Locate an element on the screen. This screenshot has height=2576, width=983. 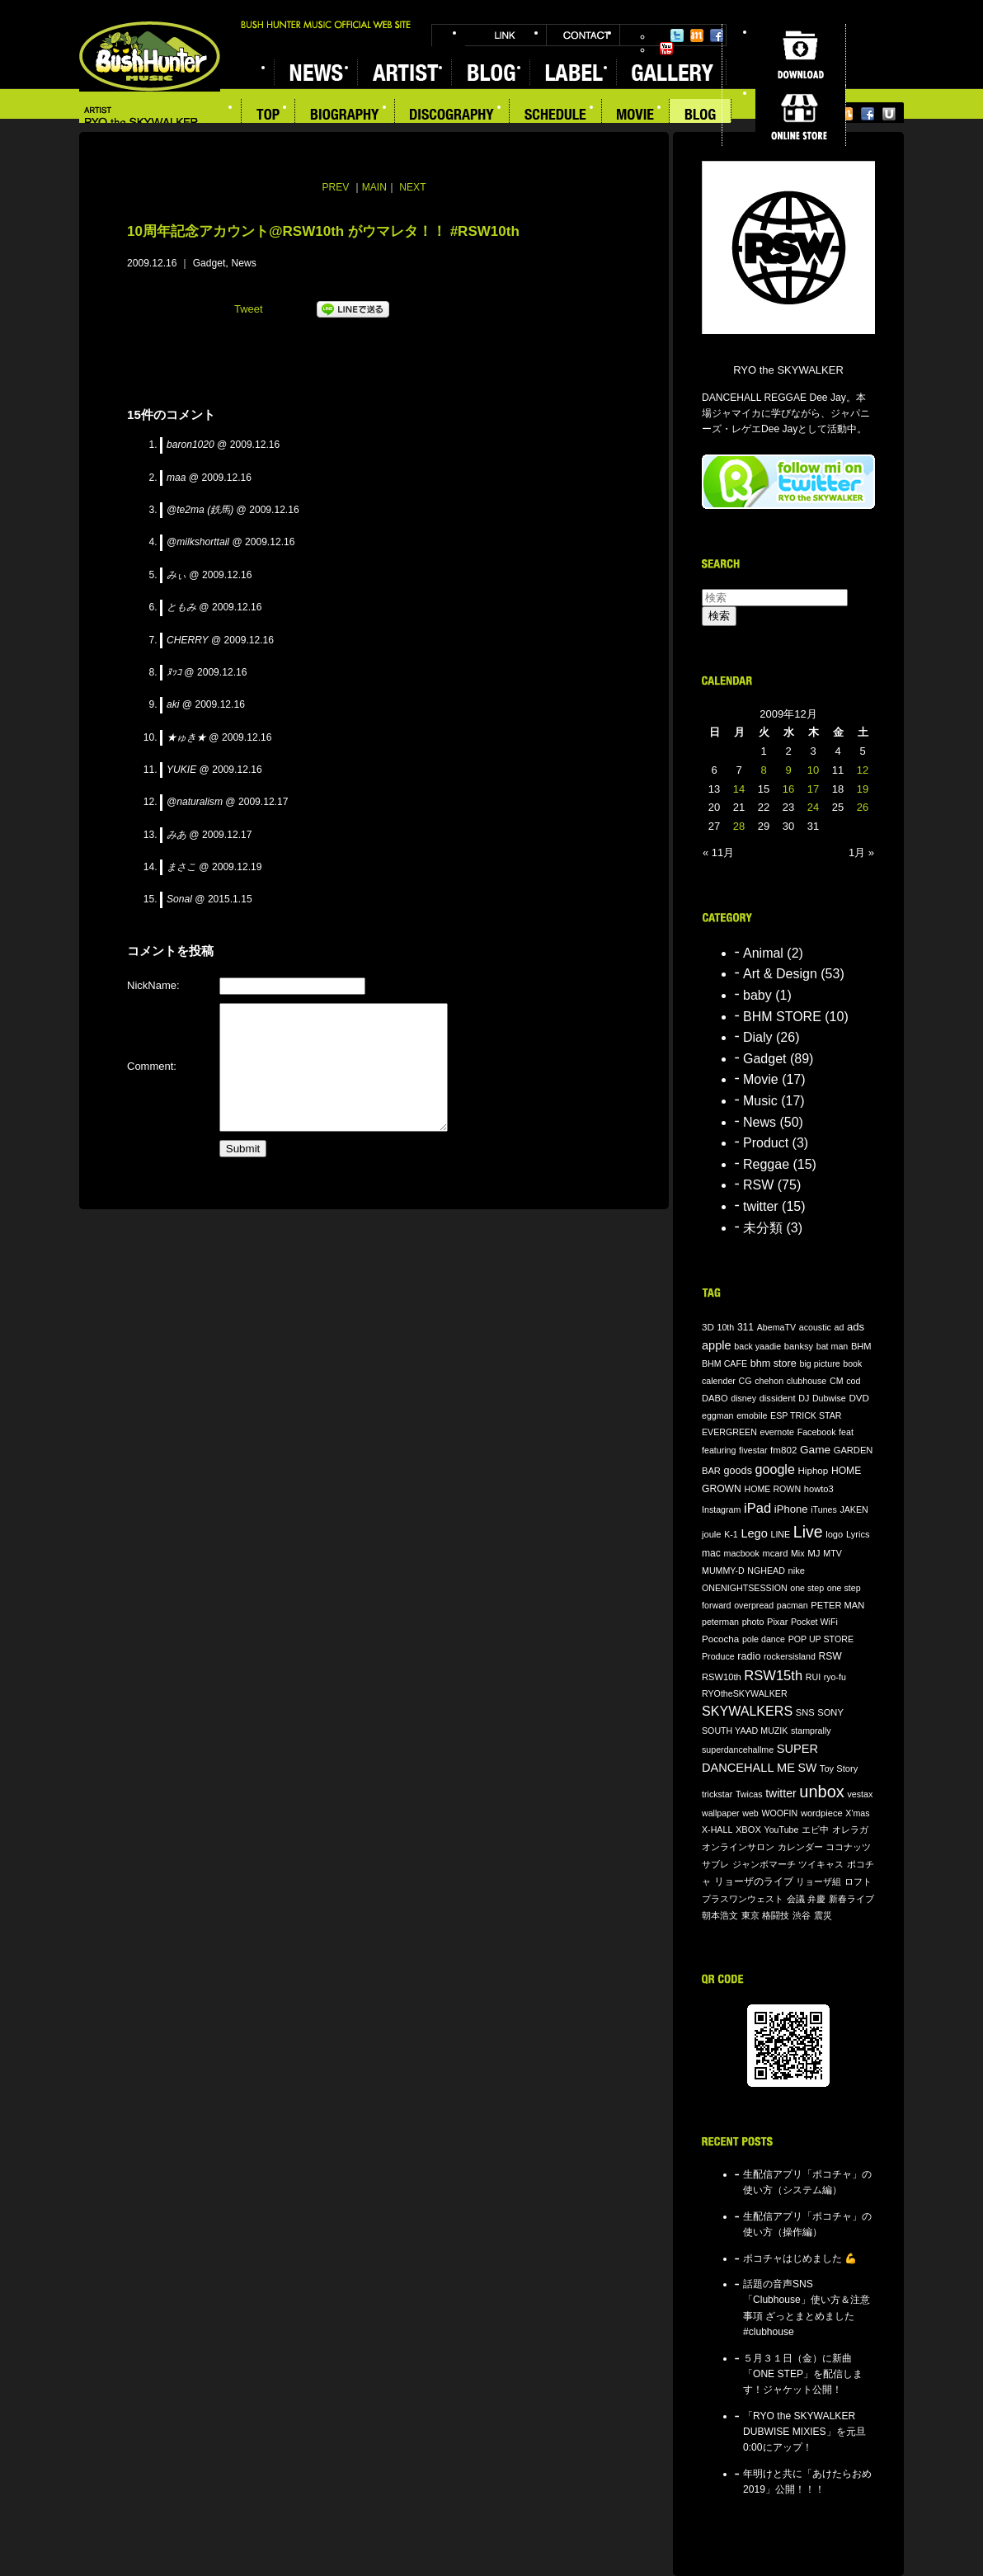
fivestar is located at coordinates (753, 1450).